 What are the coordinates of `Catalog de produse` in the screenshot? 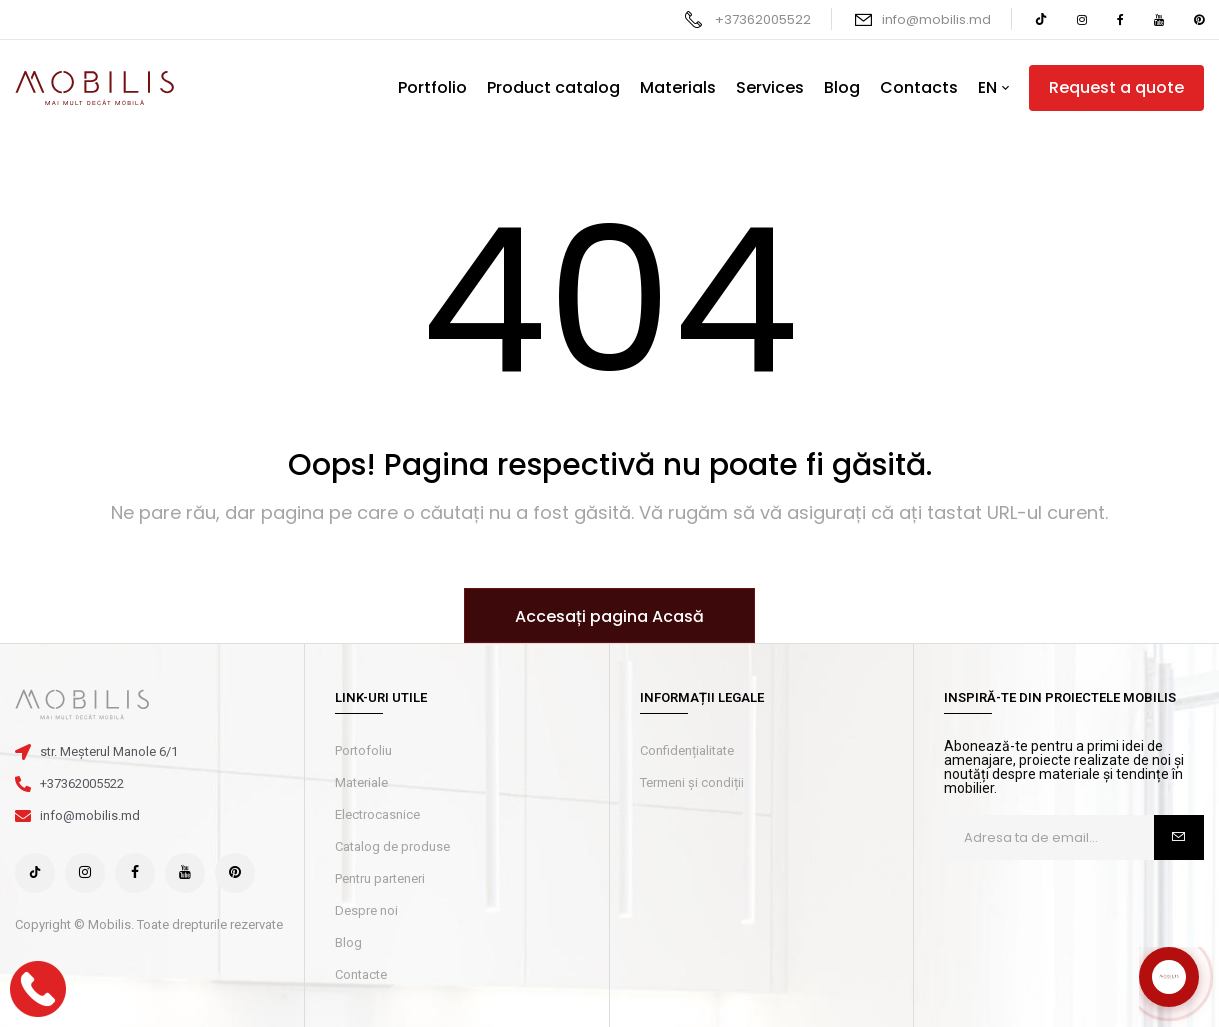 It's located at (392, 846).